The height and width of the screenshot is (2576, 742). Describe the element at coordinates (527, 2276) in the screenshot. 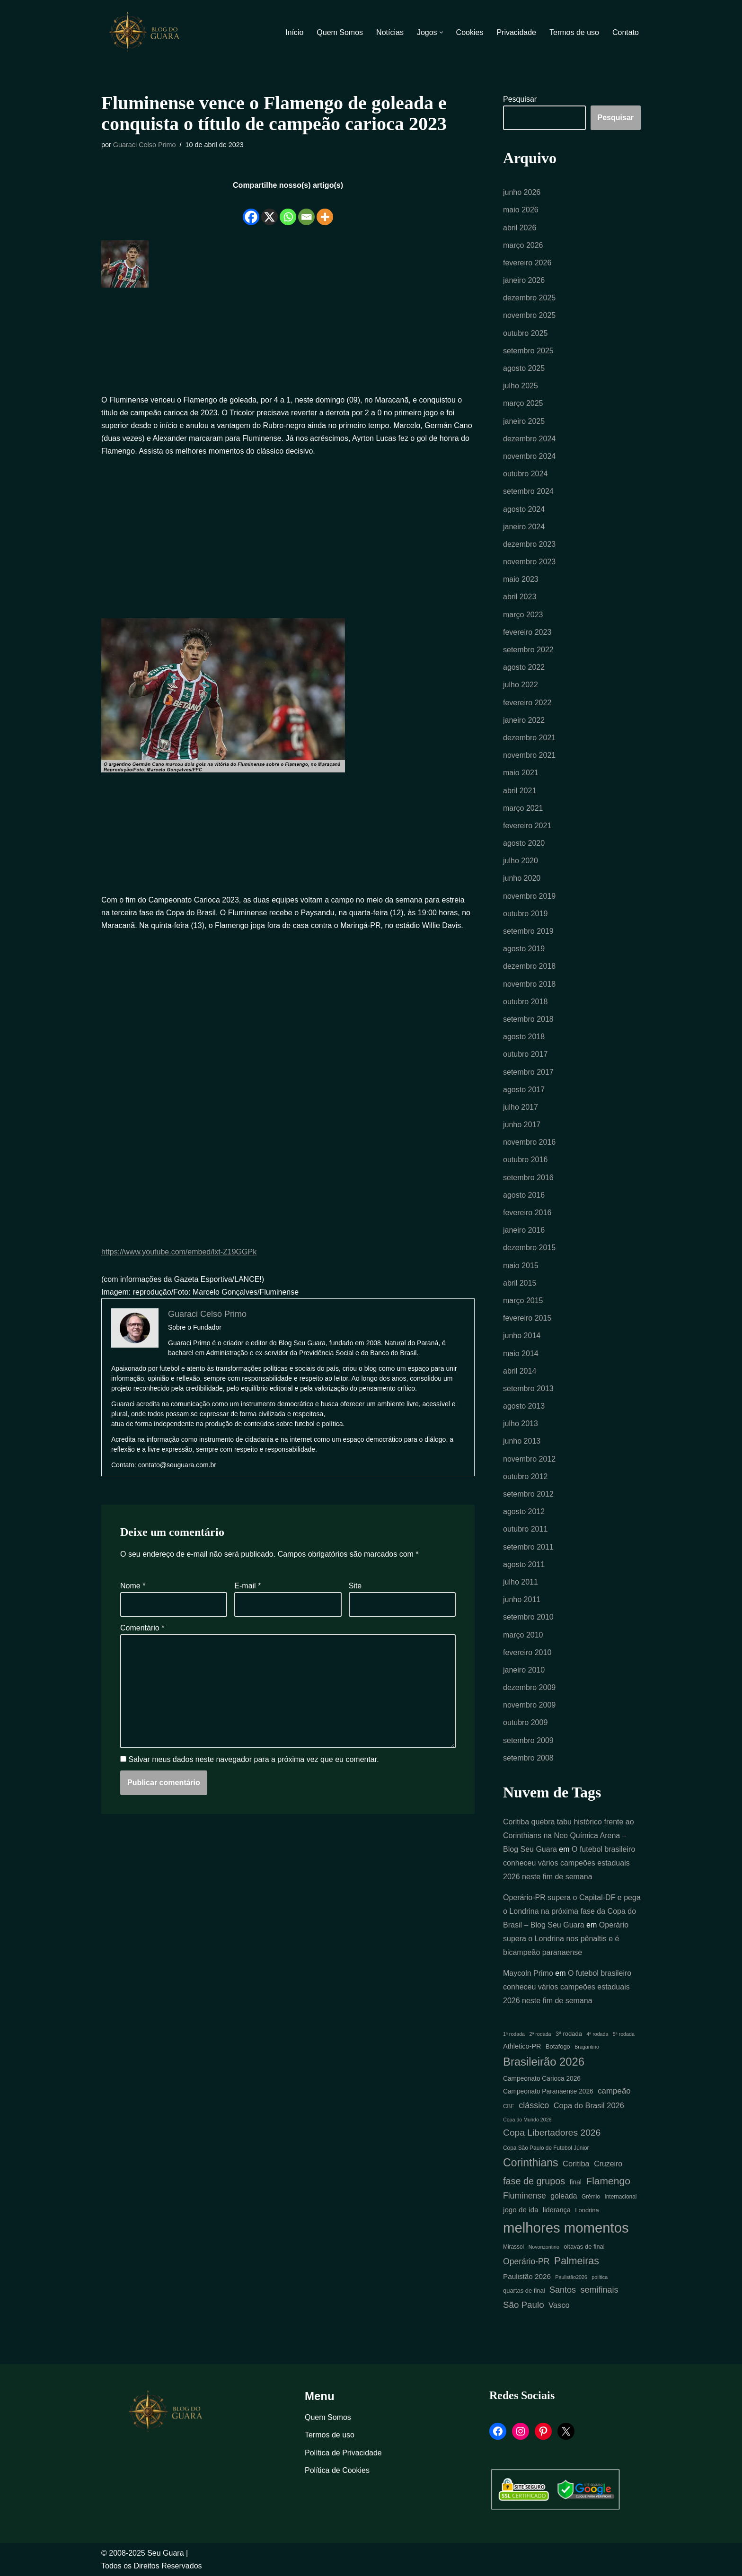

I see `Paulistão 2026 [Paulistão 2026 (9 itens)]` at that location.